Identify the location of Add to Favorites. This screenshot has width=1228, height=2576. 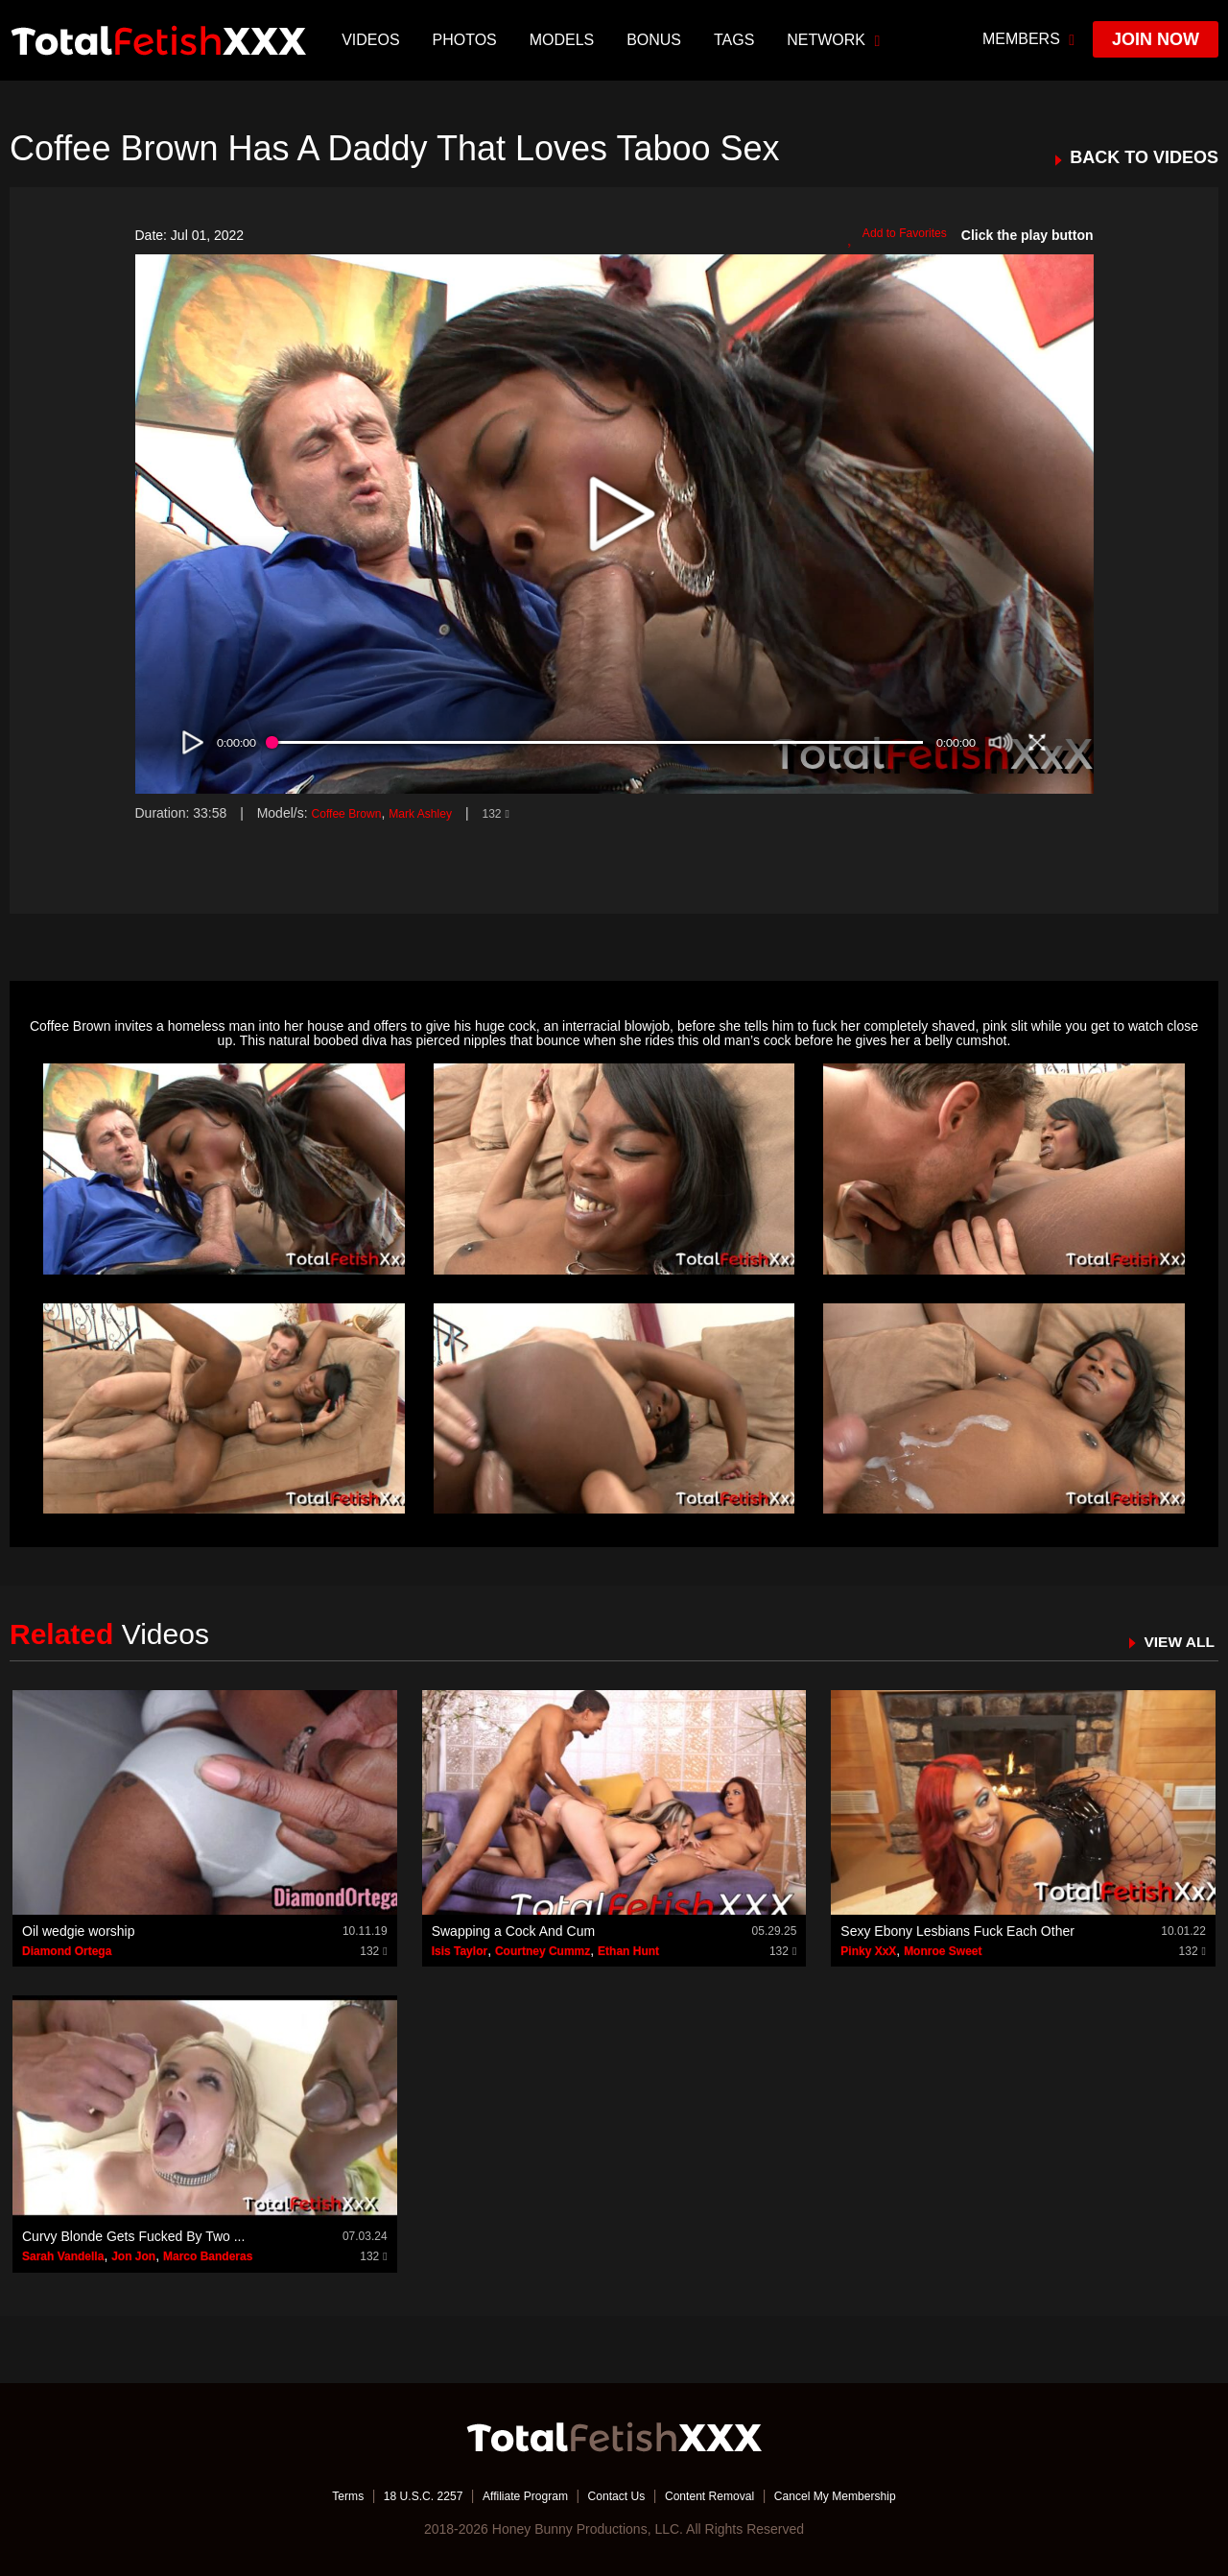
(890, 236).